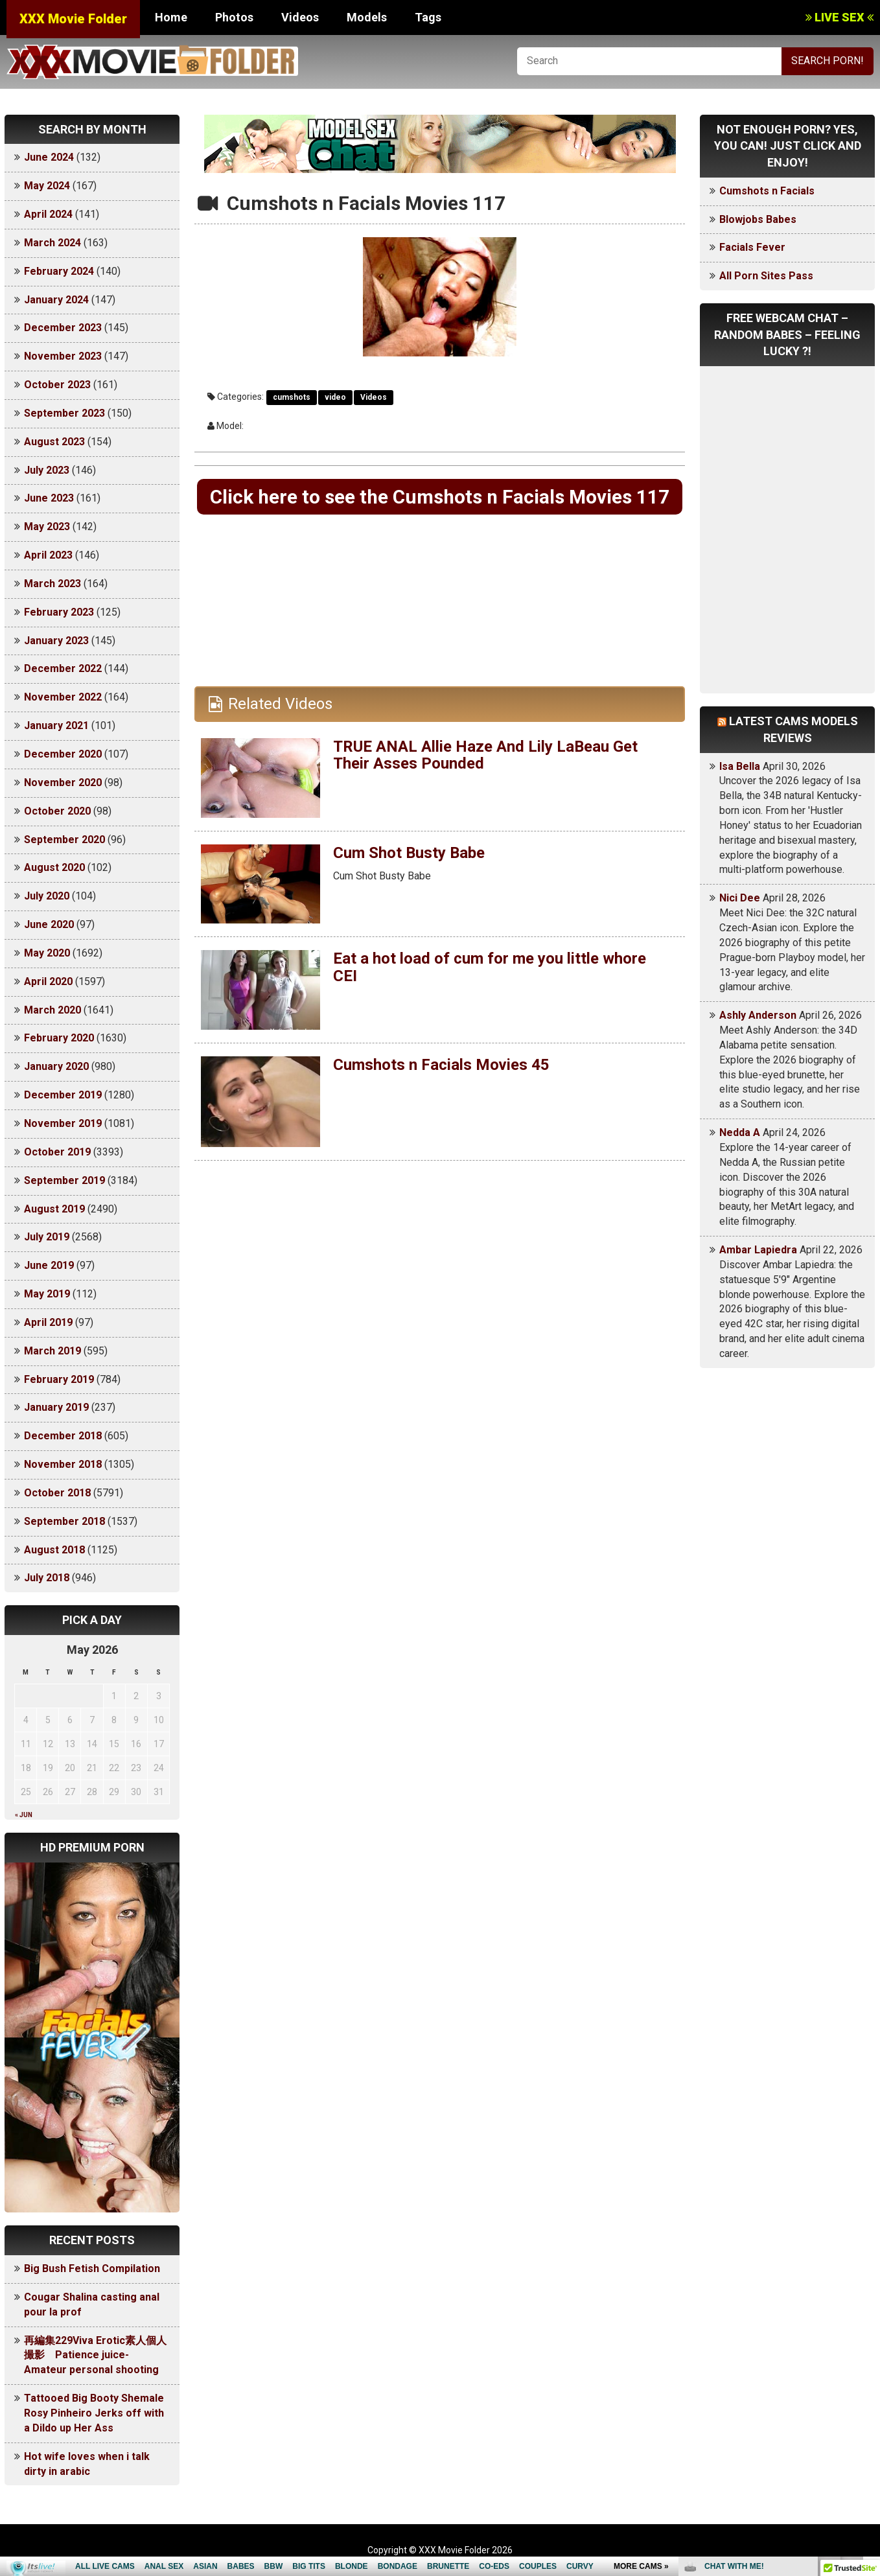  What do you see at coordinates (63, 754) in the screenshot?
I see `December 2020` at bounding box center [63, 754].